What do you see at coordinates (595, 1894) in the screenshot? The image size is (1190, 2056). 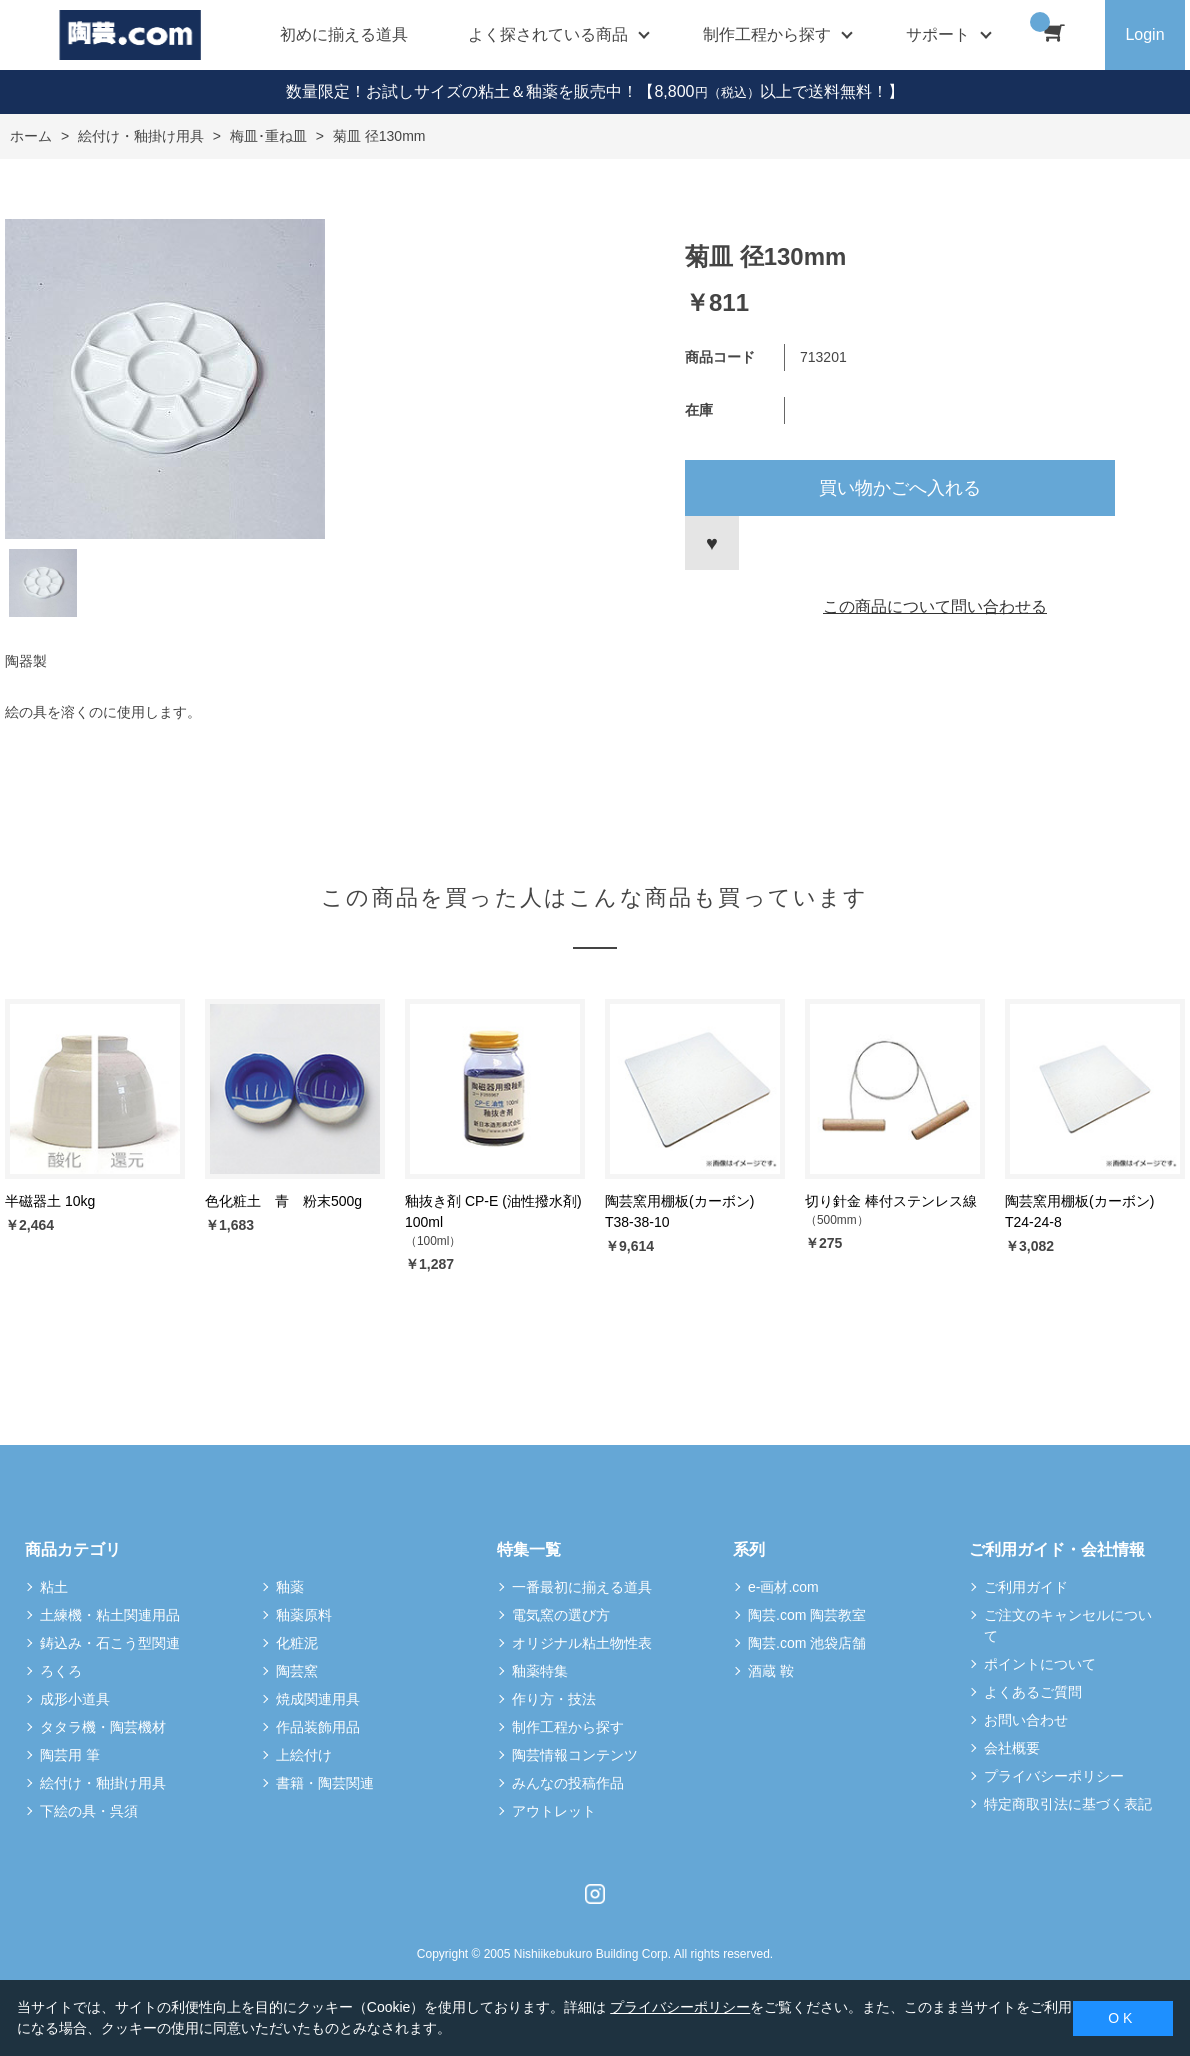 I see `Instagram` at bounding box center [595, 1894].